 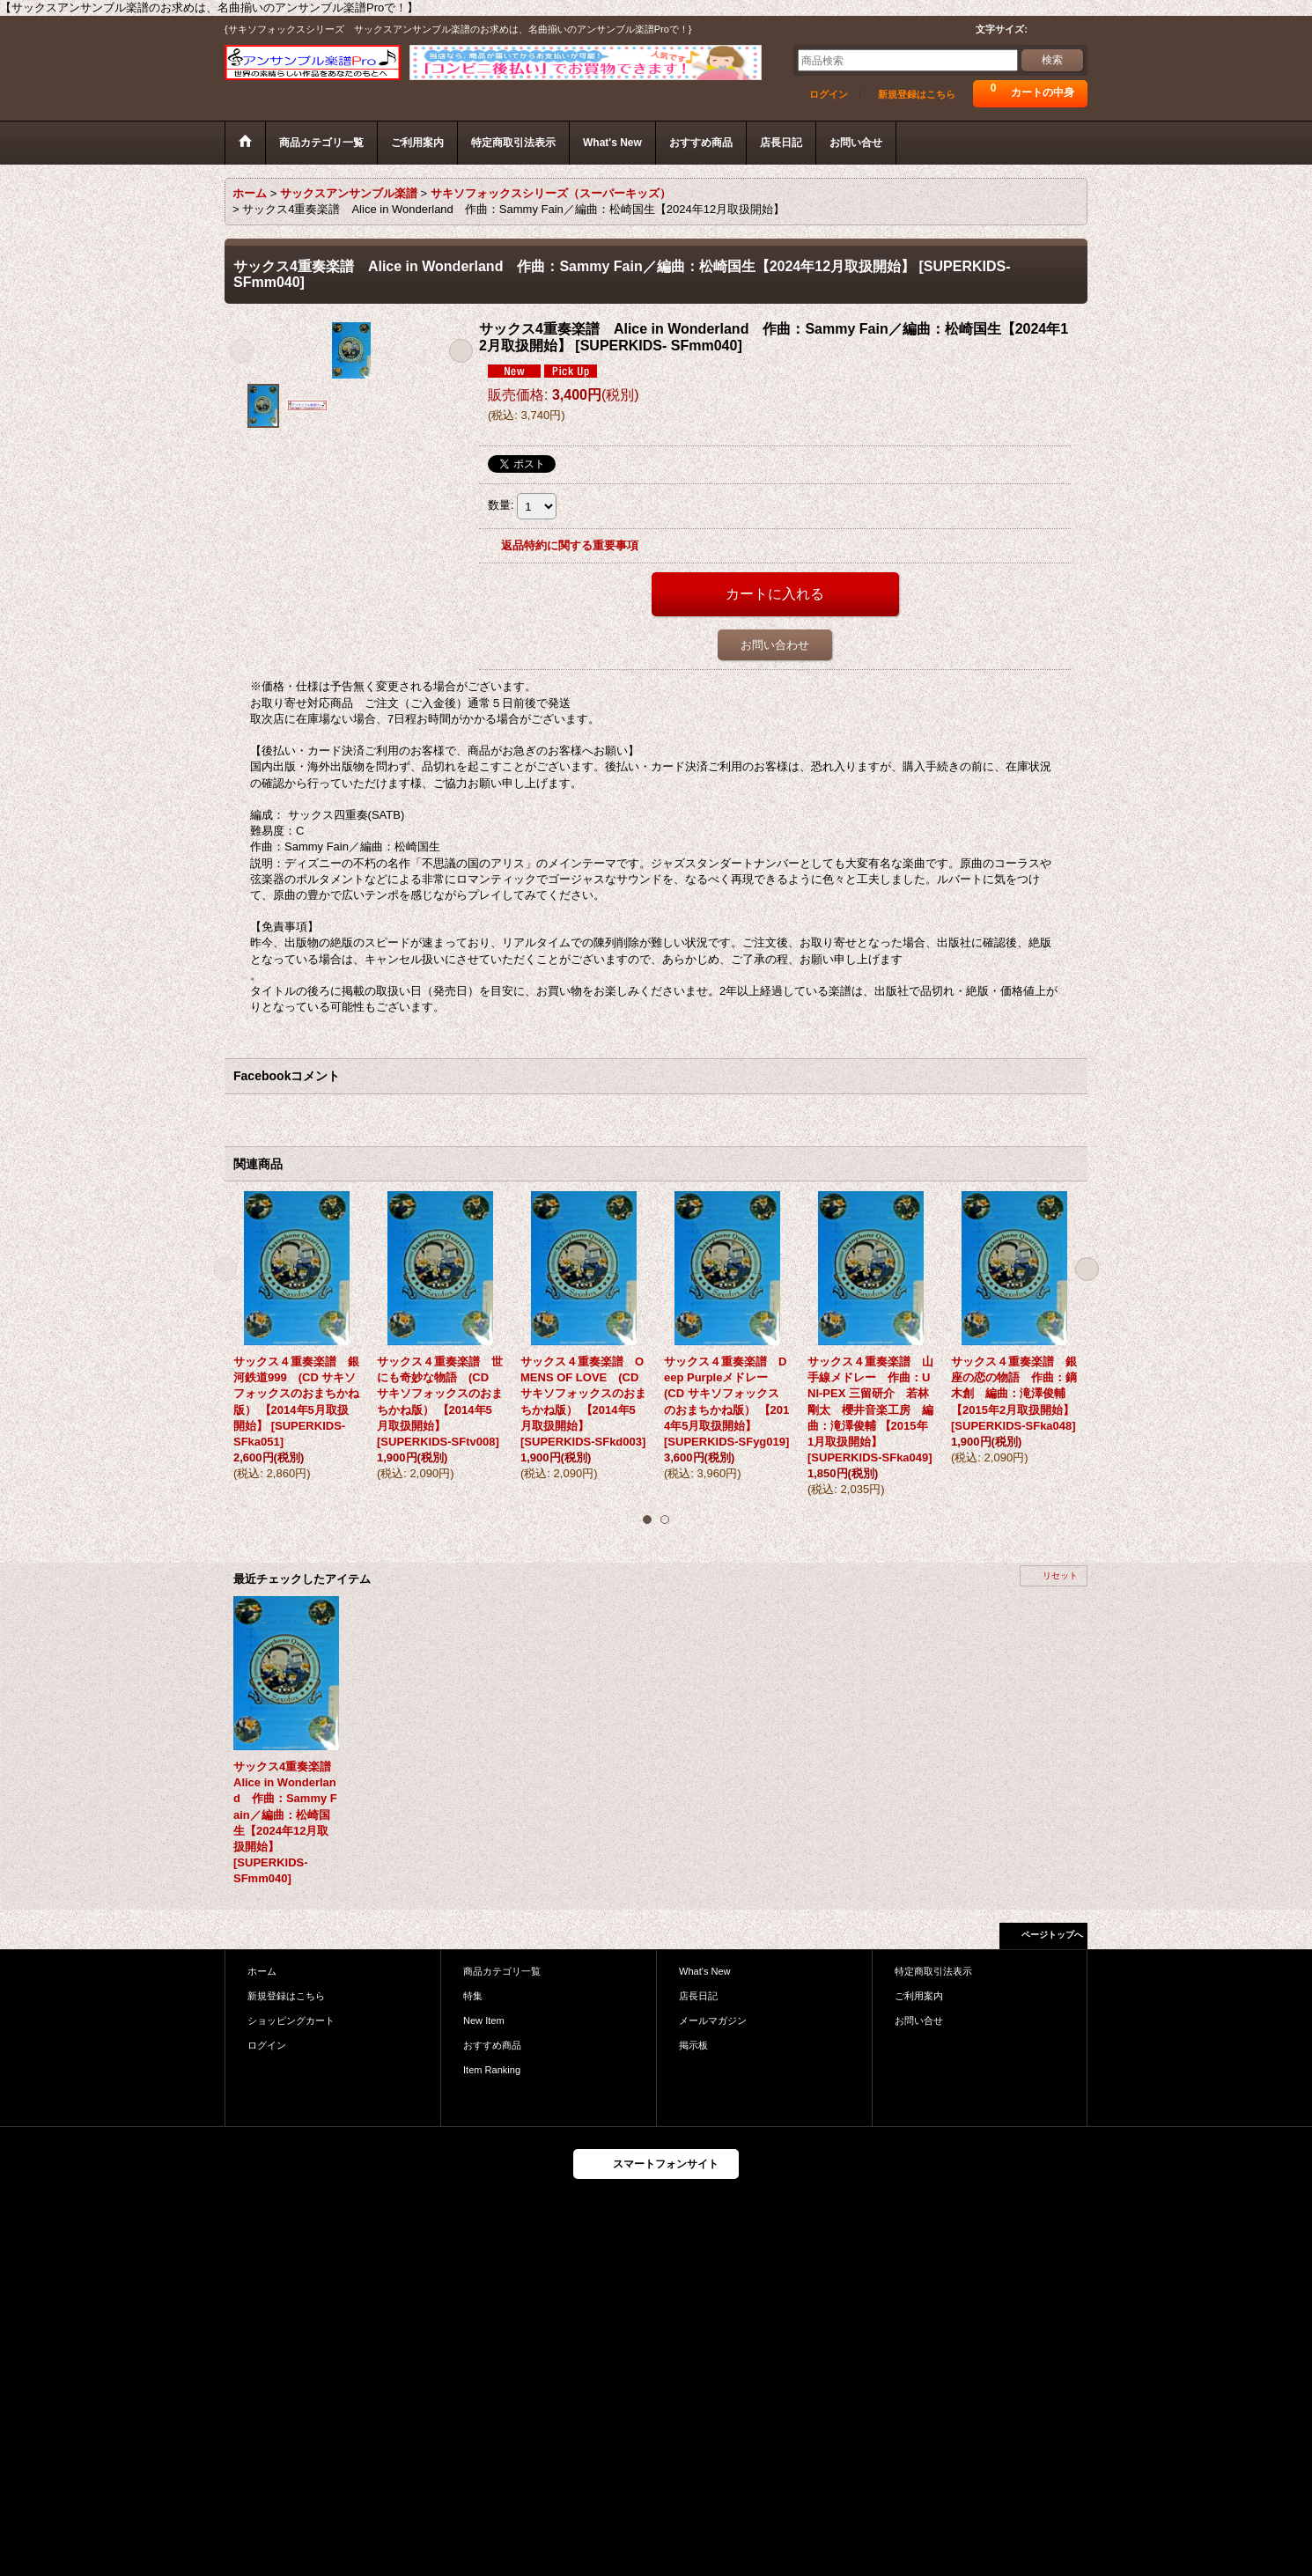 What do you see at coordinates (713, 2020) in the screenshot?
I see `メールマガジン` at bounding box center [713, 2020].